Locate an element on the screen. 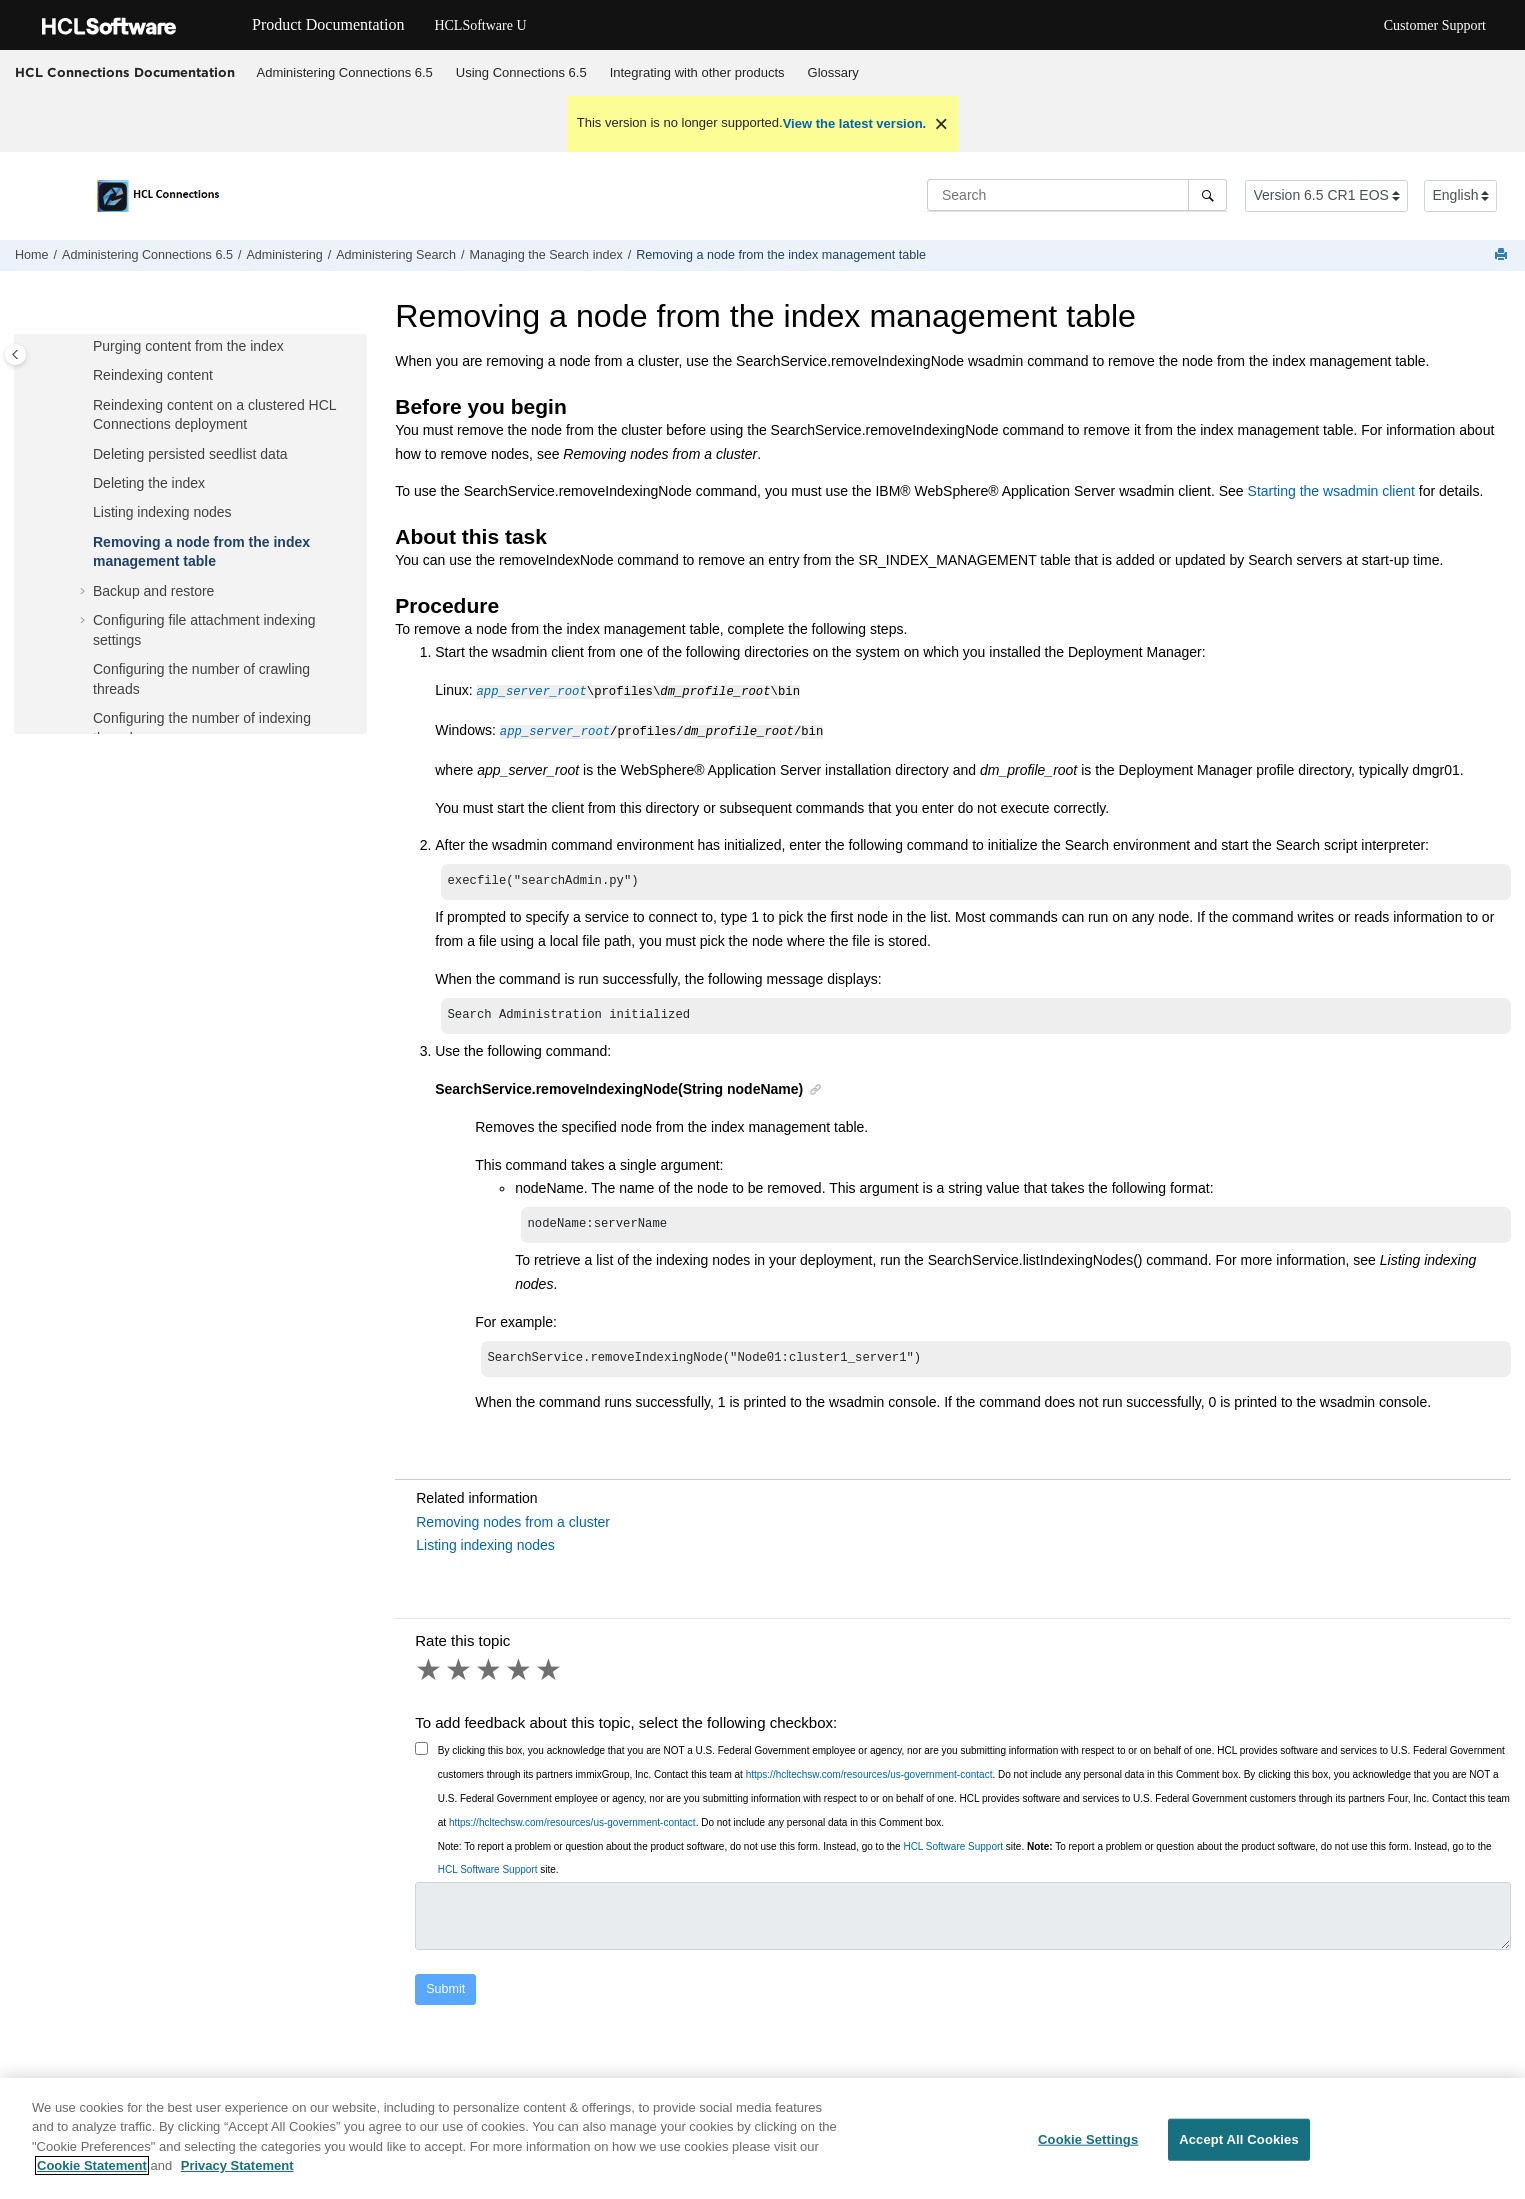  1 star is located at coordinates (430, 1674).